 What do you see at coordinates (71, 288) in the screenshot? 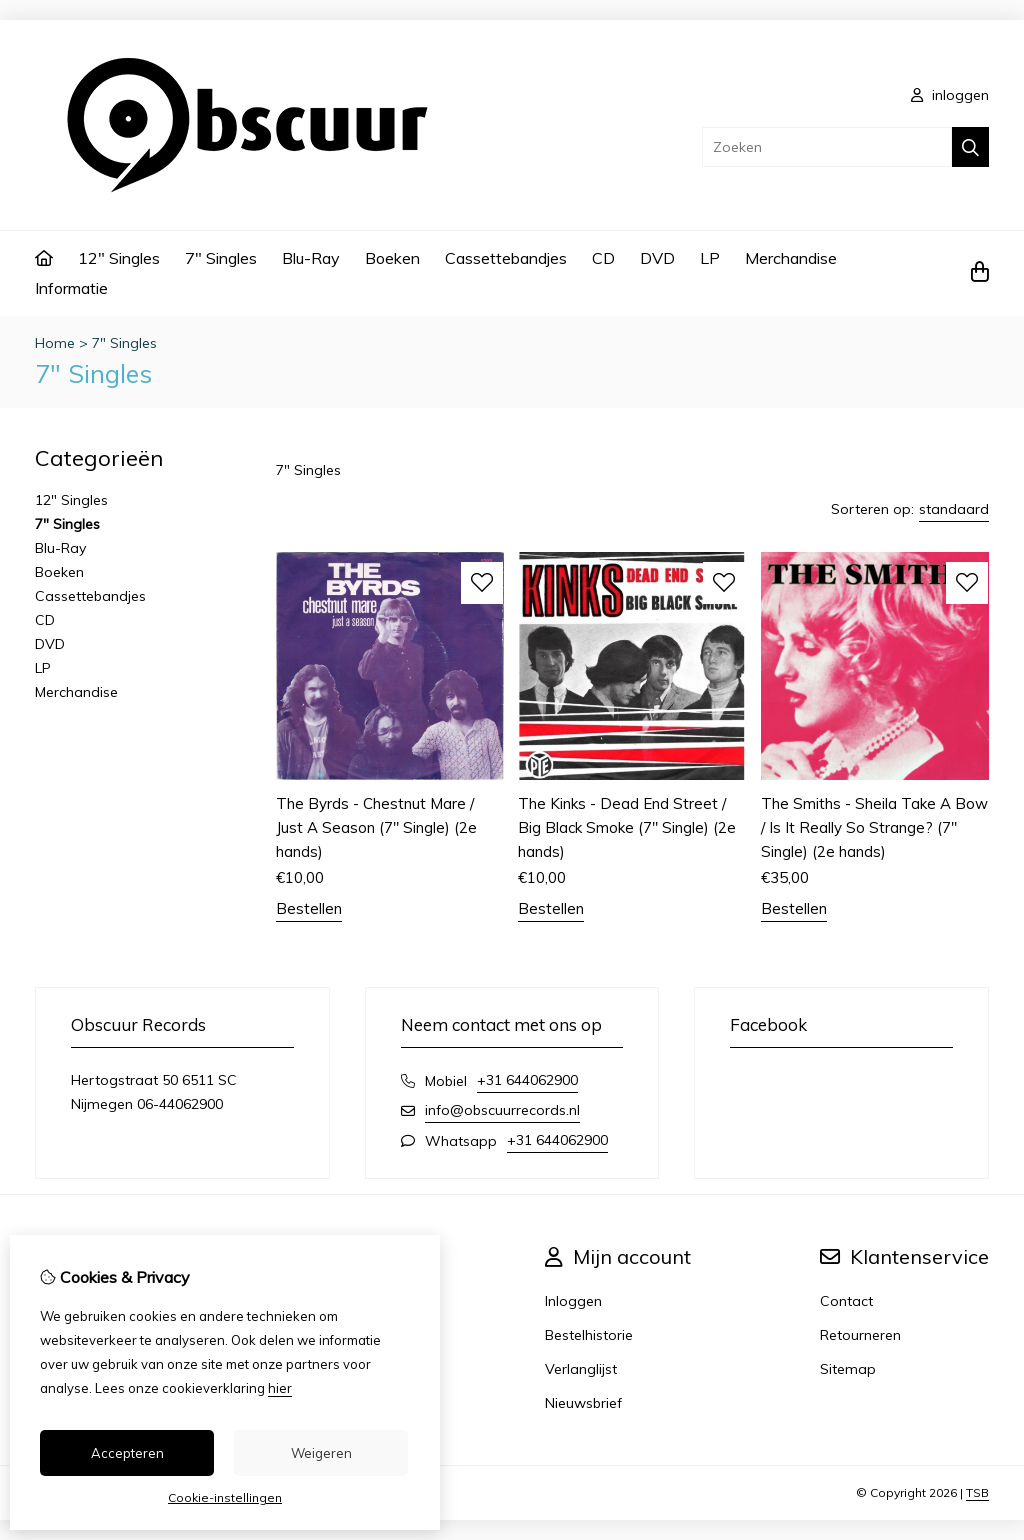
I see `Informatie` at bounding box center [71, 288].